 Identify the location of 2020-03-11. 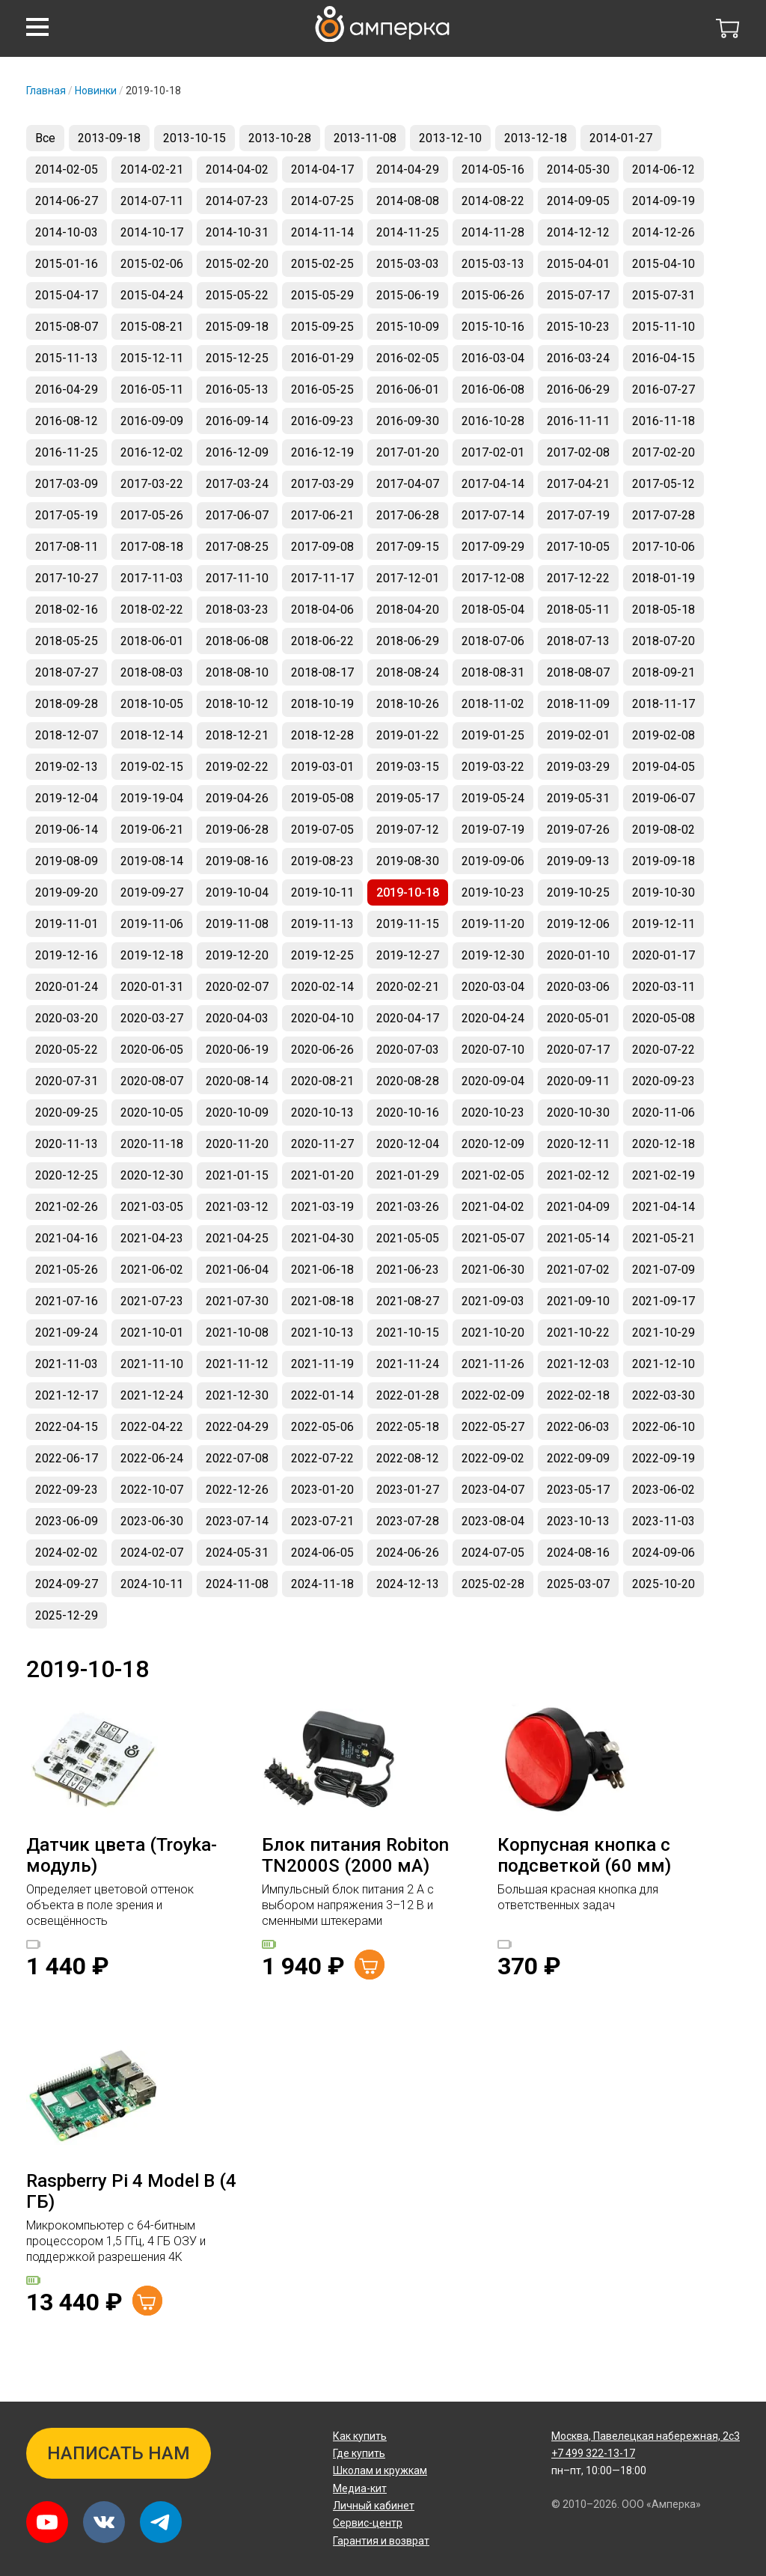
(663, 987).